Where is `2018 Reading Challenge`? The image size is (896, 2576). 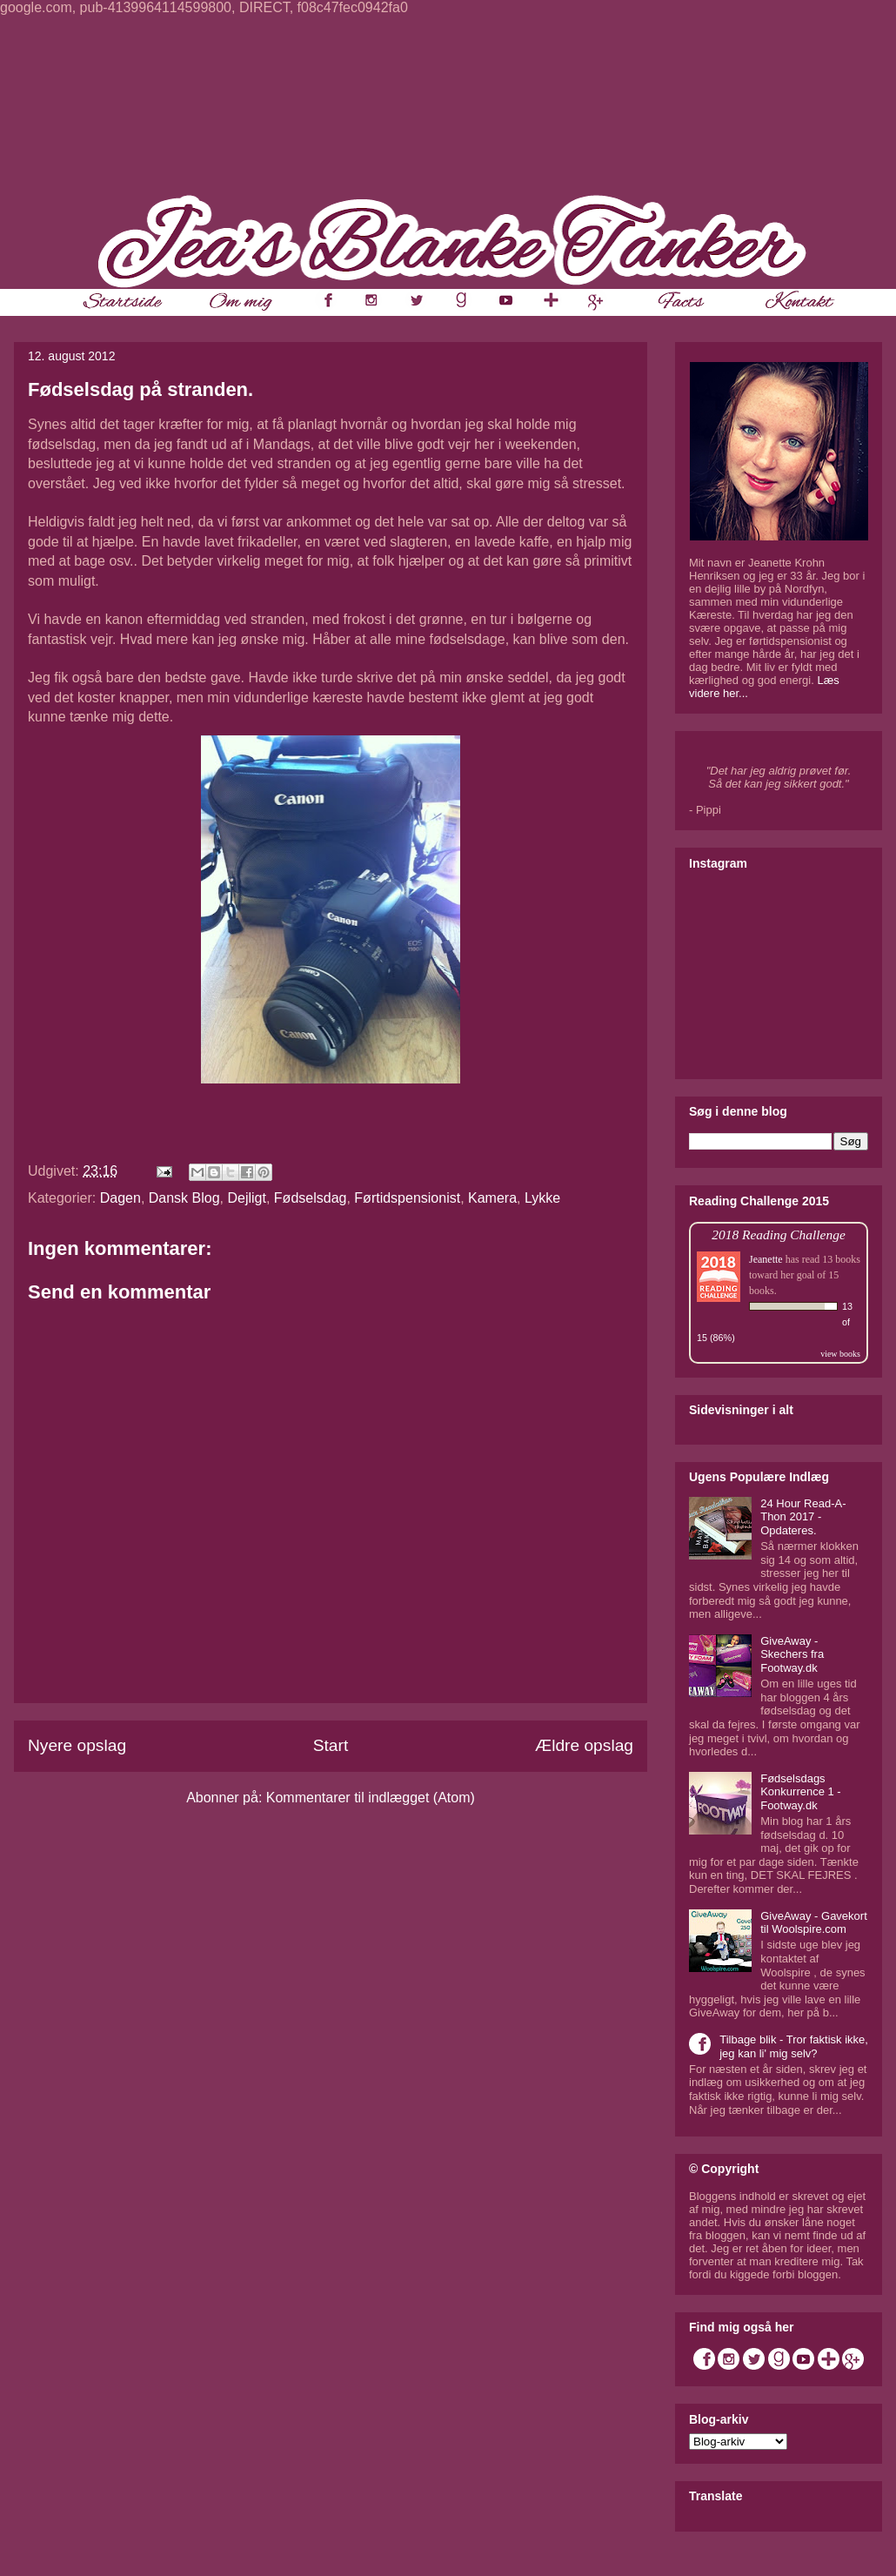 2018 Reading Challenge is located at coordinates (779, 1234).